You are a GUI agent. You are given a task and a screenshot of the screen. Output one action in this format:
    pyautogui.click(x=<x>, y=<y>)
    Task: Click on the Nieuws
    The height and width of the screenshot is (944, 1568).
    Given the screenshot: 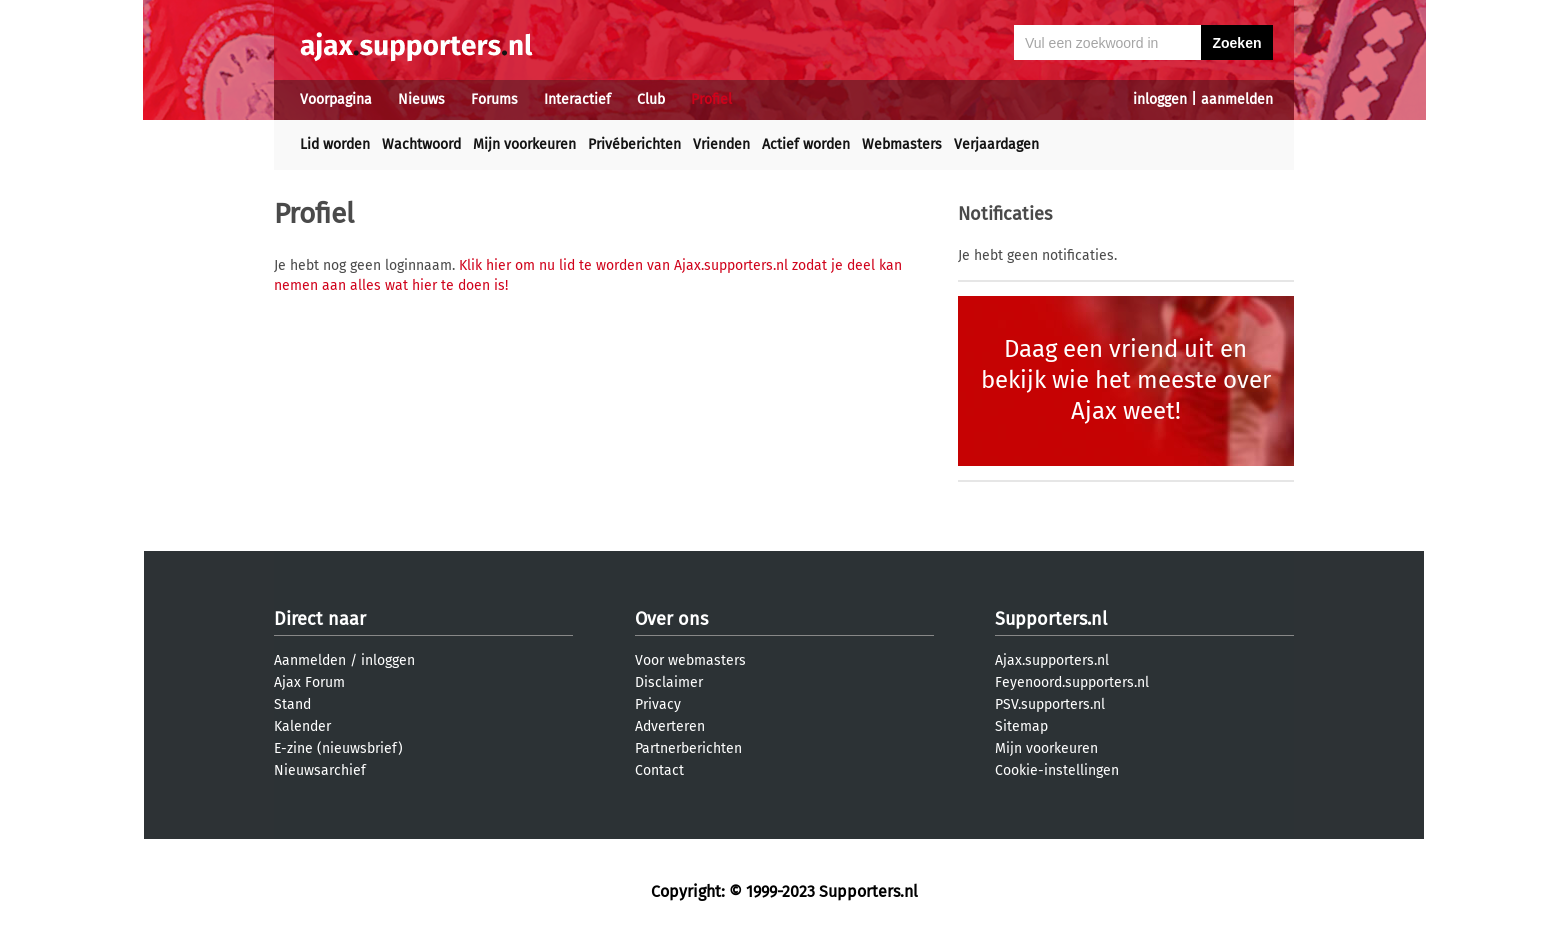 What is the action you would take?
    pyautogui.click(x=421, y=99)
    